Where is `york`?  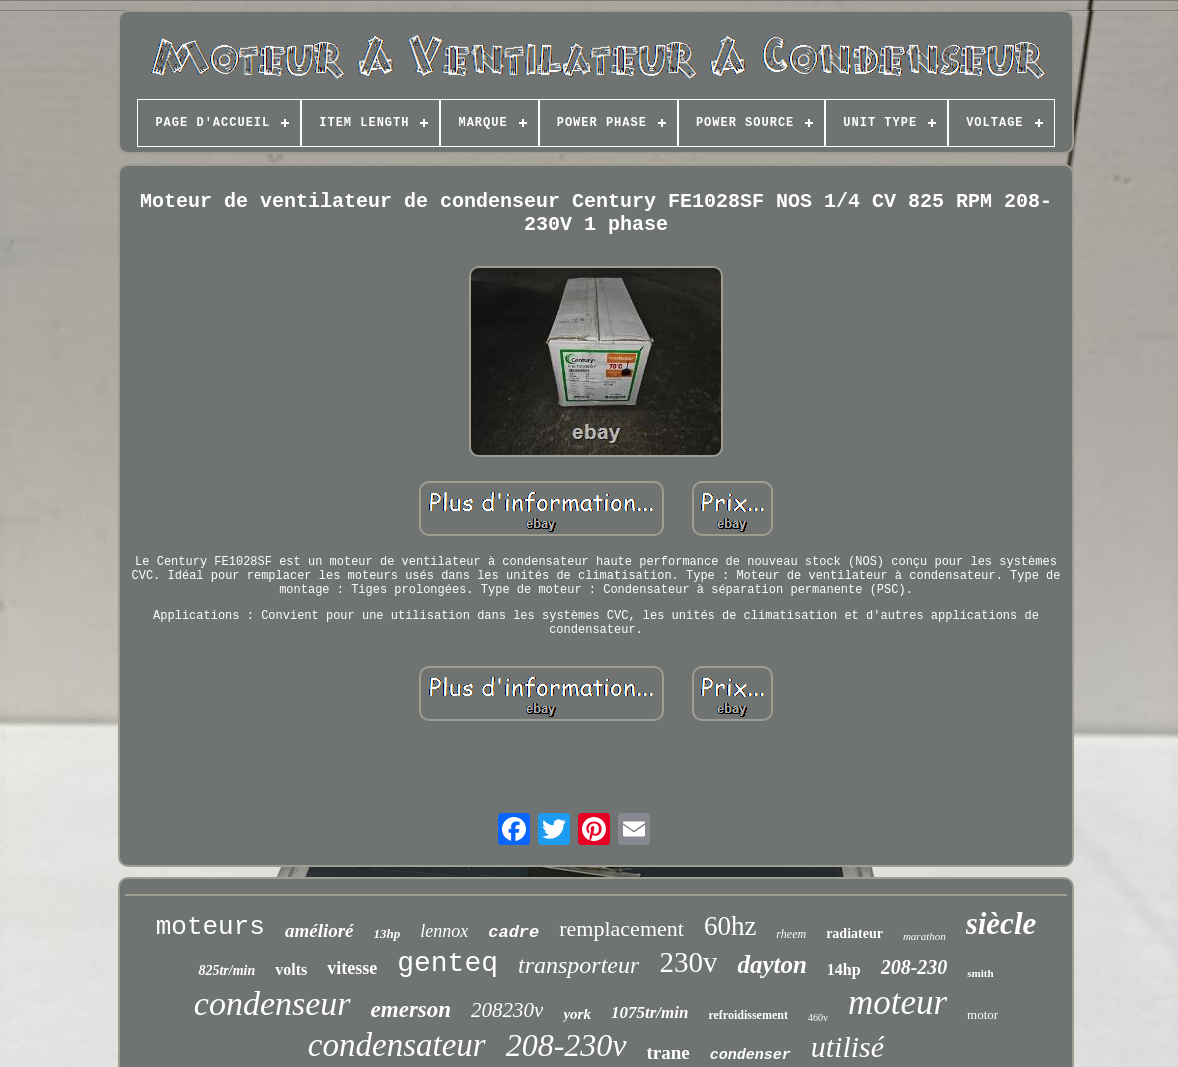
york is located at coordinates (577, 1014).